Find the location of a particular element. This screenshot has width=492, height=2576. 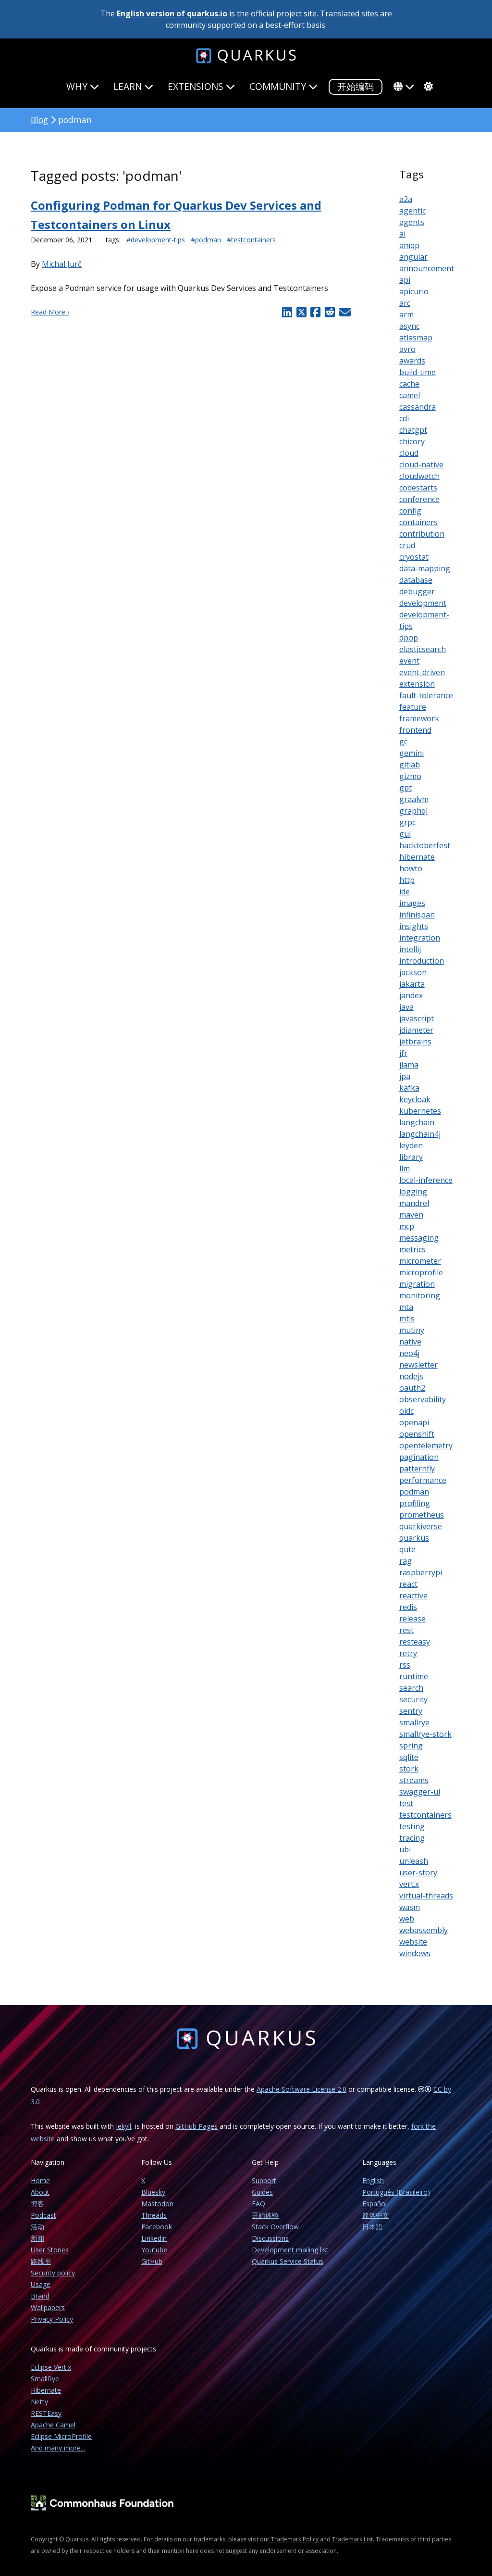

Home is located at coordinates (40, 2180).